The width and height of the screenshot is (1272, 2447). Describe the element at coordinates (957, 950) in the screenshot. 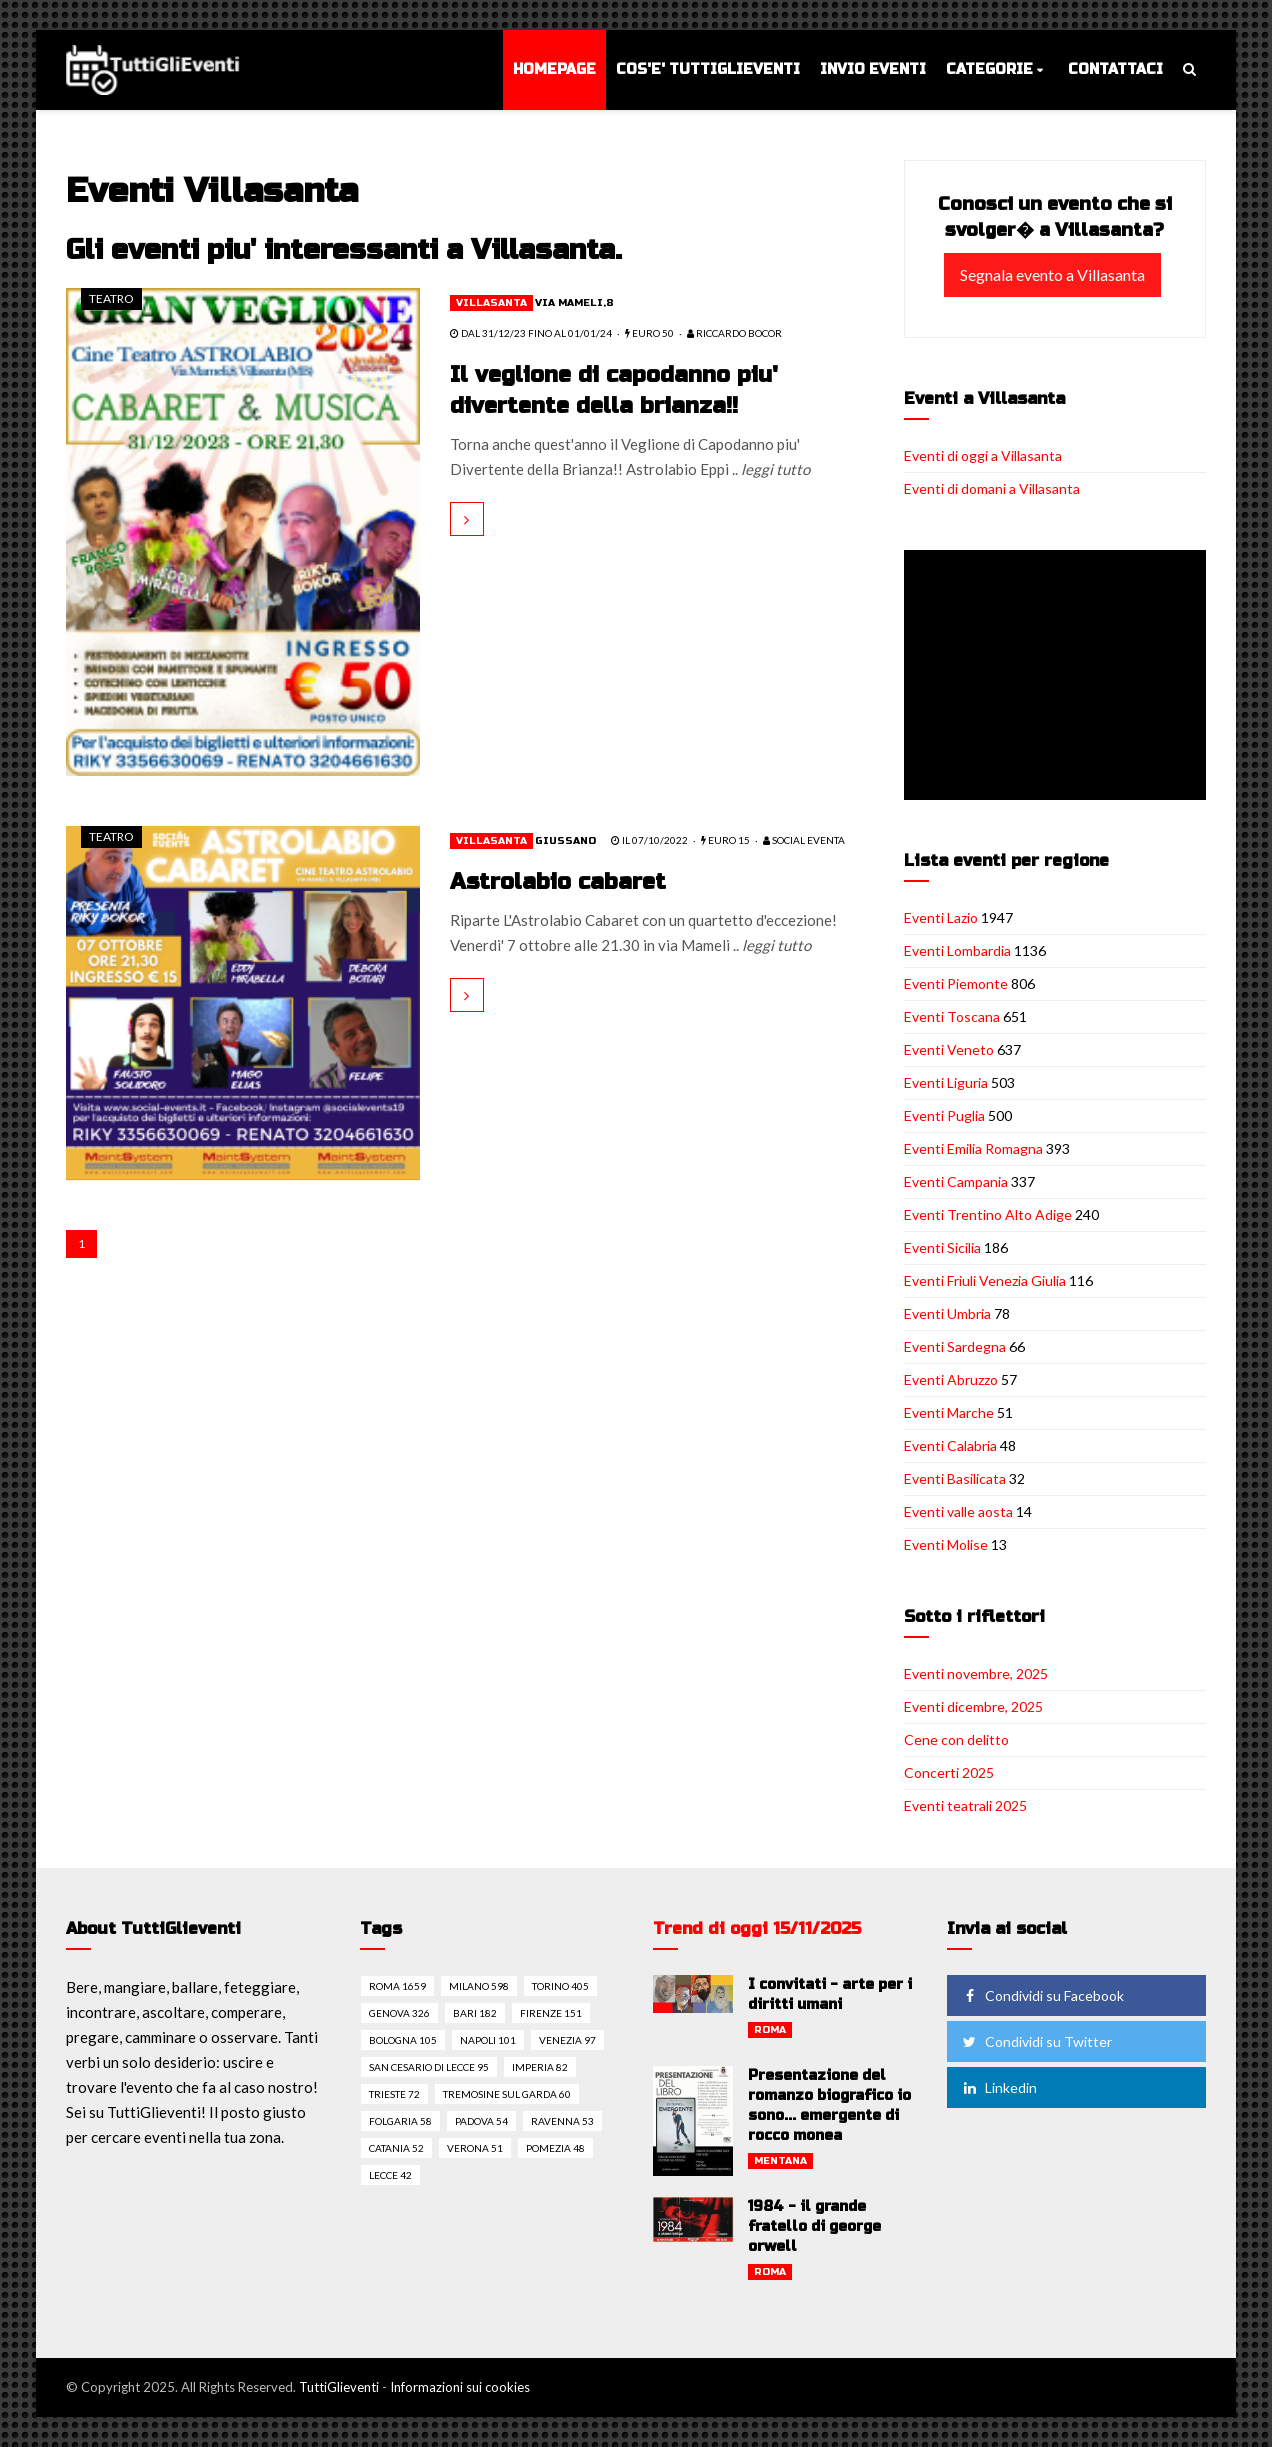

I see `Eventi Lombardia` at that location.